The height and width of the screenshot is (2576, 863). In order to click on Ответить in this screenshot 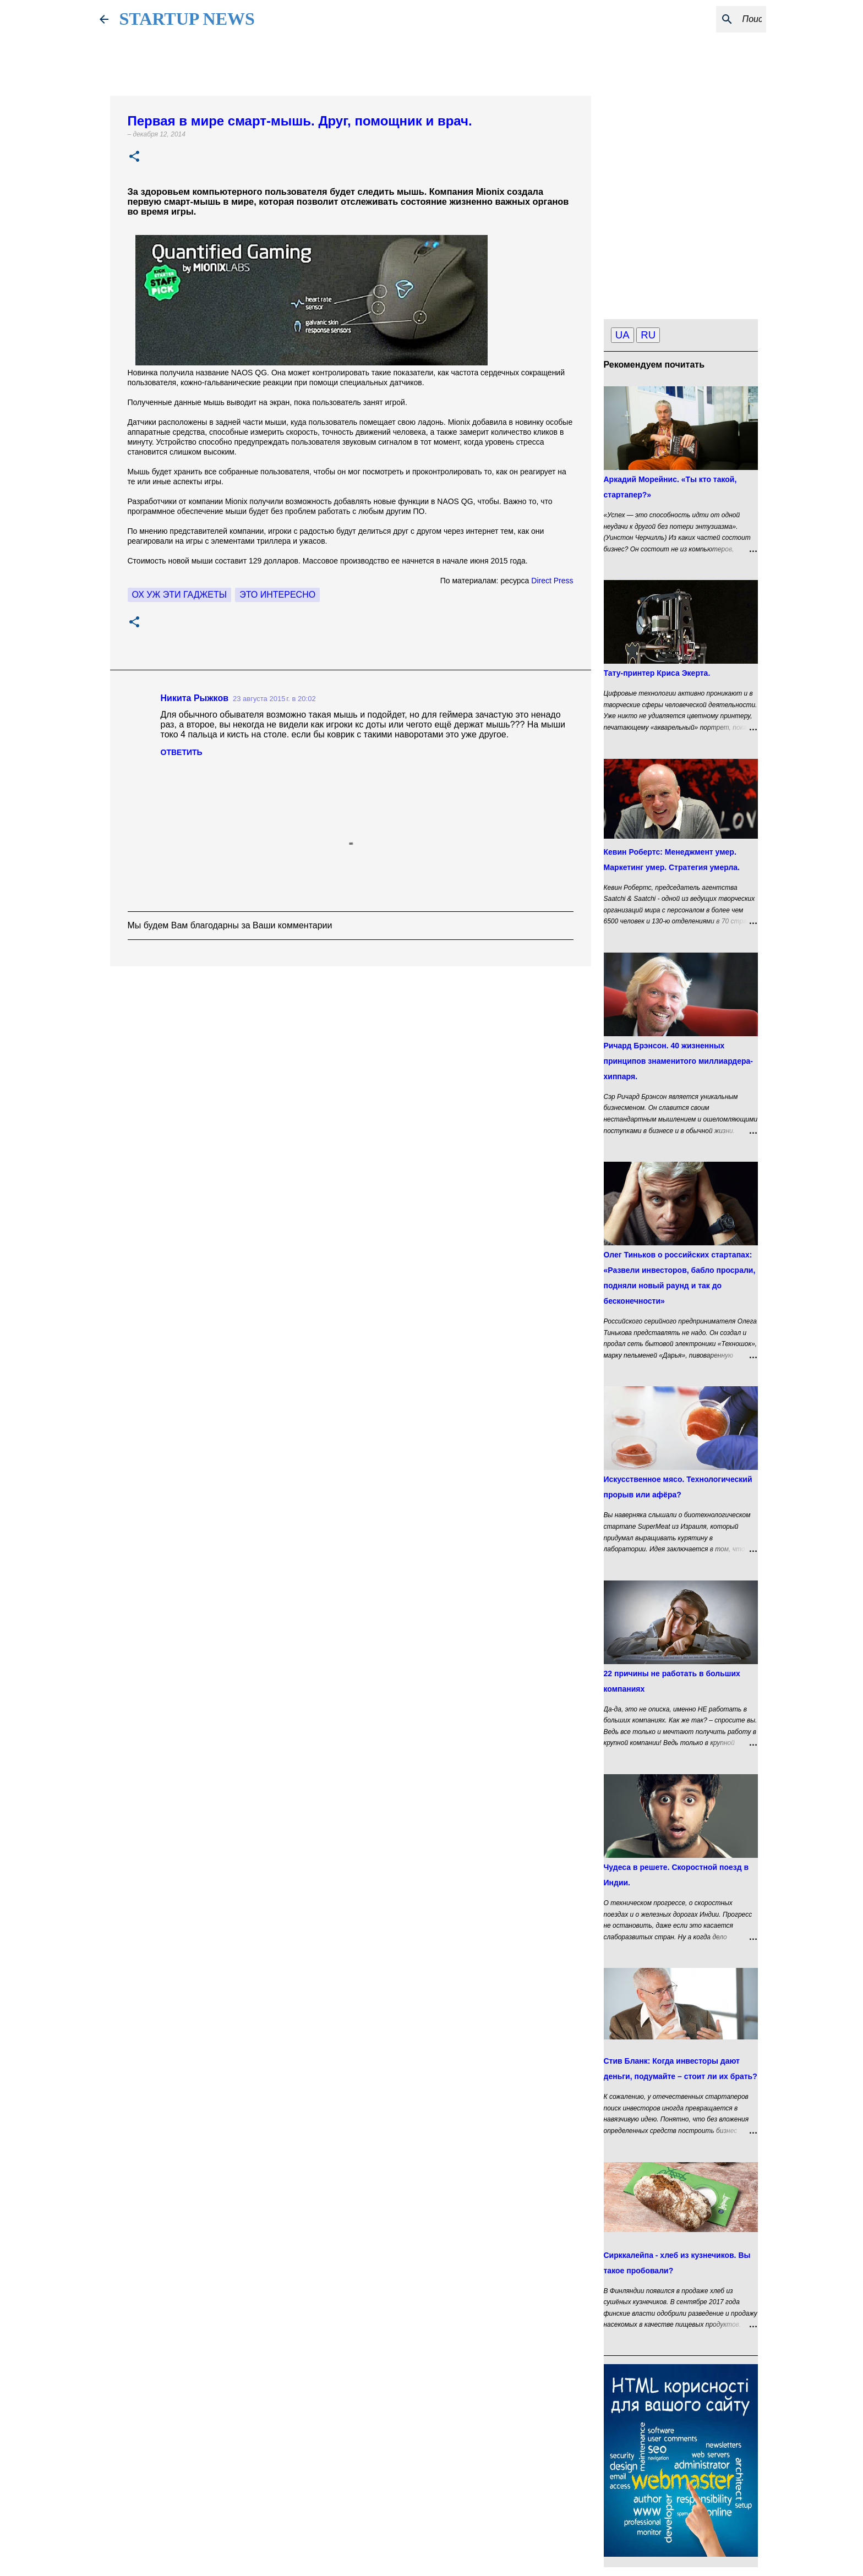, I will do `click(182, 752)`.